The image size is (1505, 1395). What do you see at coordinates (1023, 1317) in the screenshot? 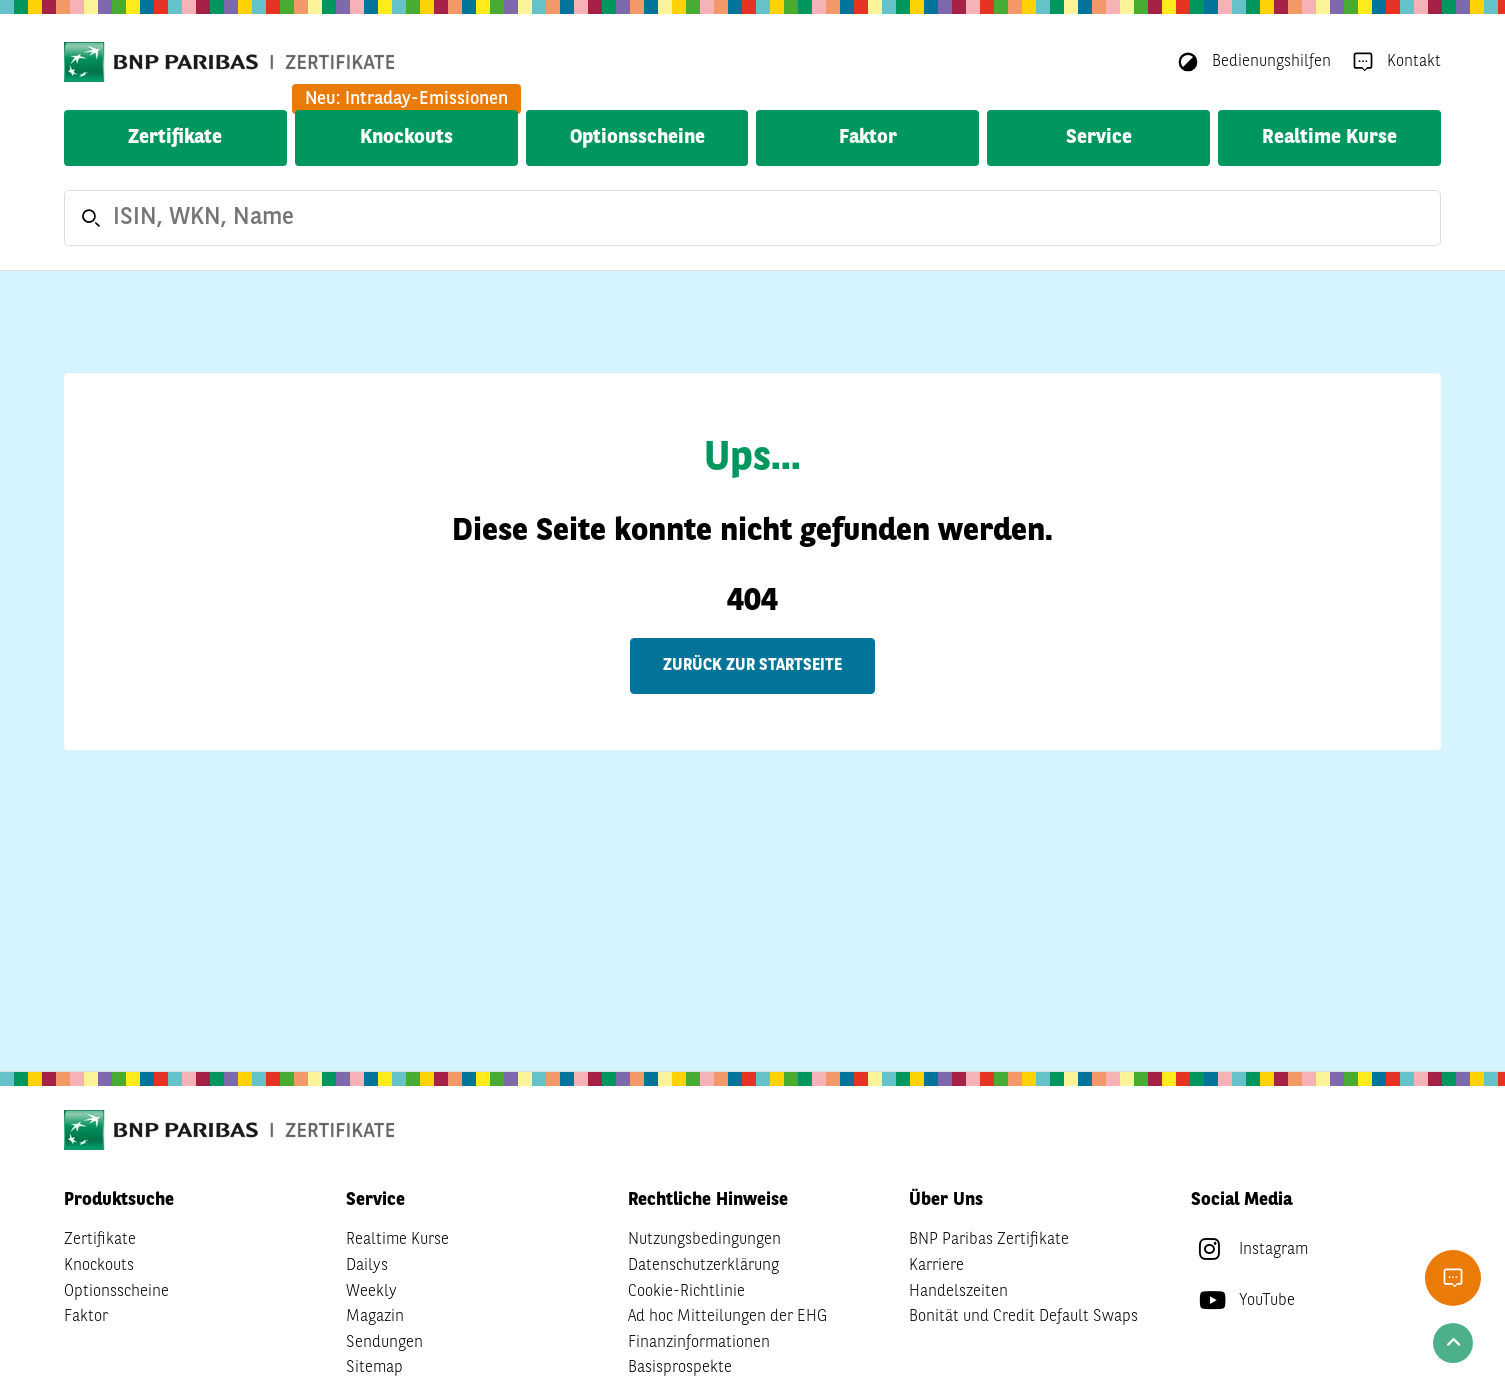
I see `Bonität und Credit Default Swaps` at bounding box center [1023, 1317].